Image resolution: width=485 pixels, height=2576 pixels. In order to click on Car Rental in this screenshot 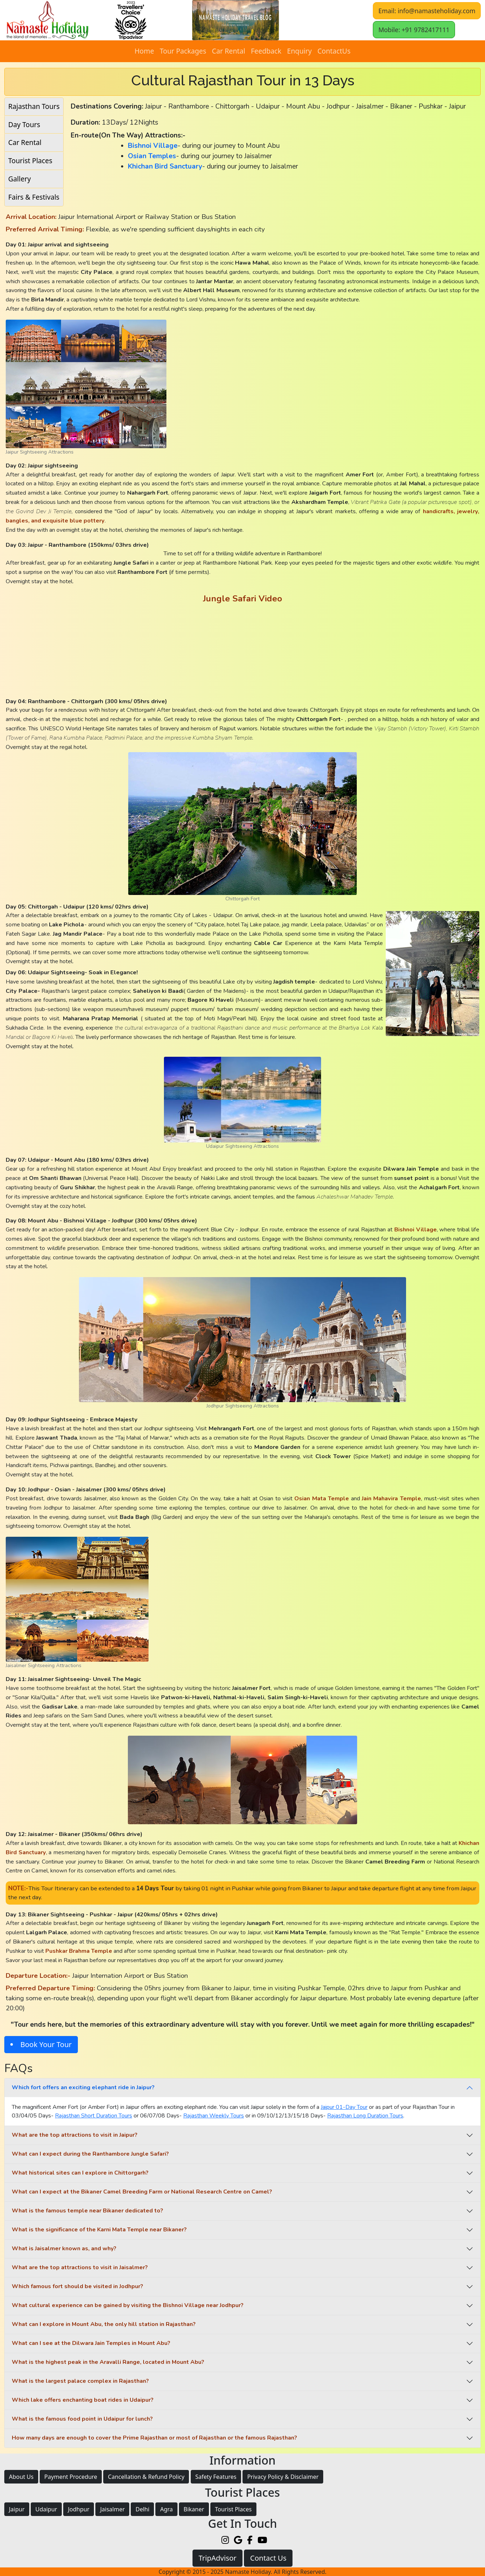, I will do `click(228, 51)`.